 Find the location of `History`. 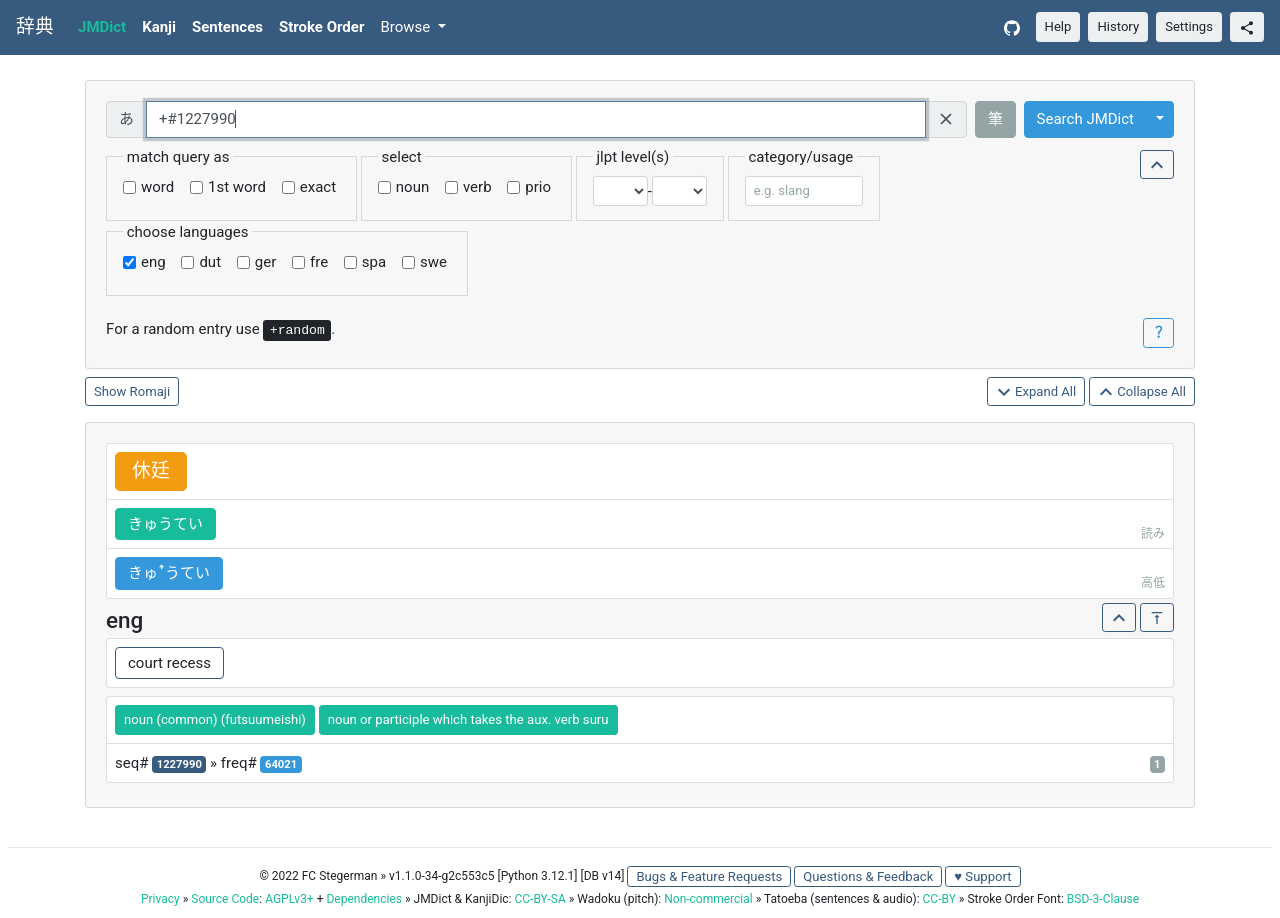

History is located at coordinates (1118, 26).